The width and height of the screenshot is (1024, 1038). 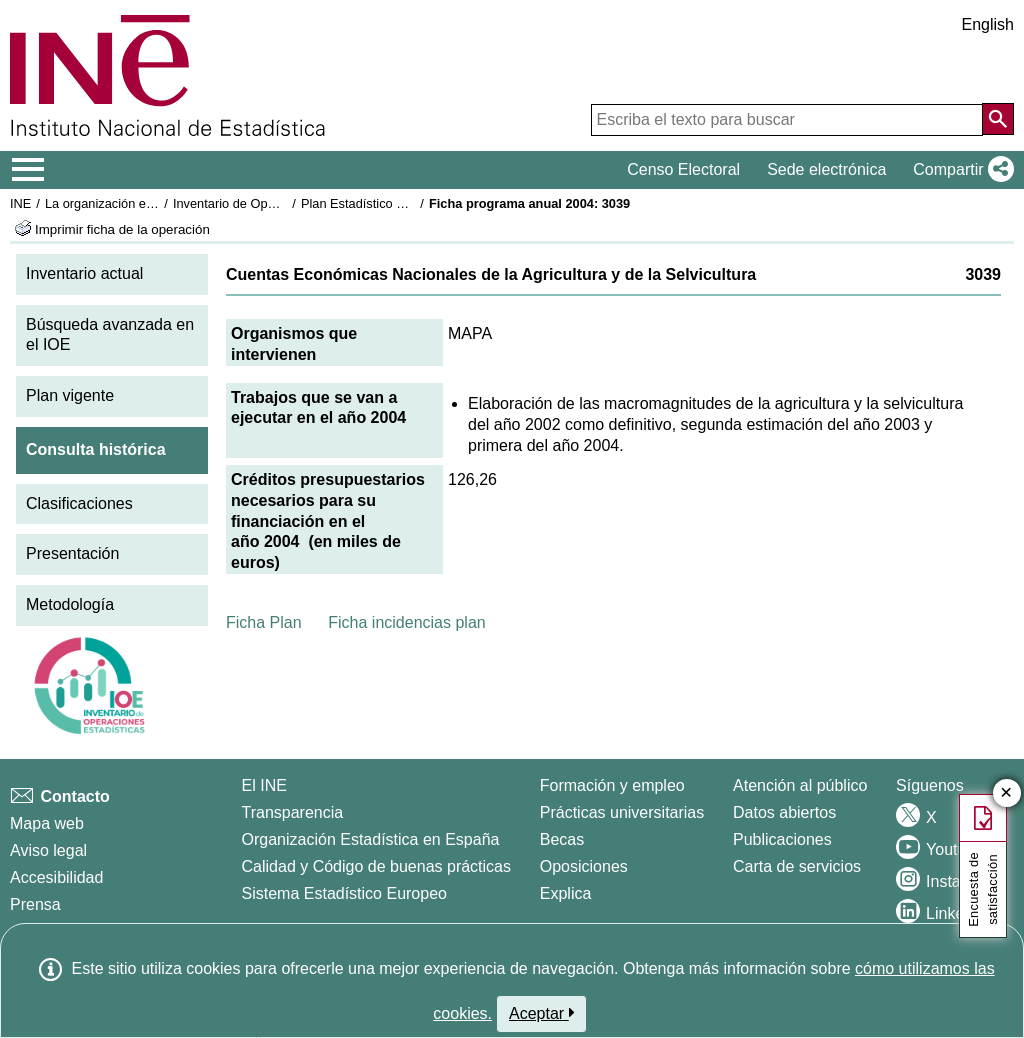 I want to click on Inventario de Operaciones Estadísticas, so click(x=284, y=203).